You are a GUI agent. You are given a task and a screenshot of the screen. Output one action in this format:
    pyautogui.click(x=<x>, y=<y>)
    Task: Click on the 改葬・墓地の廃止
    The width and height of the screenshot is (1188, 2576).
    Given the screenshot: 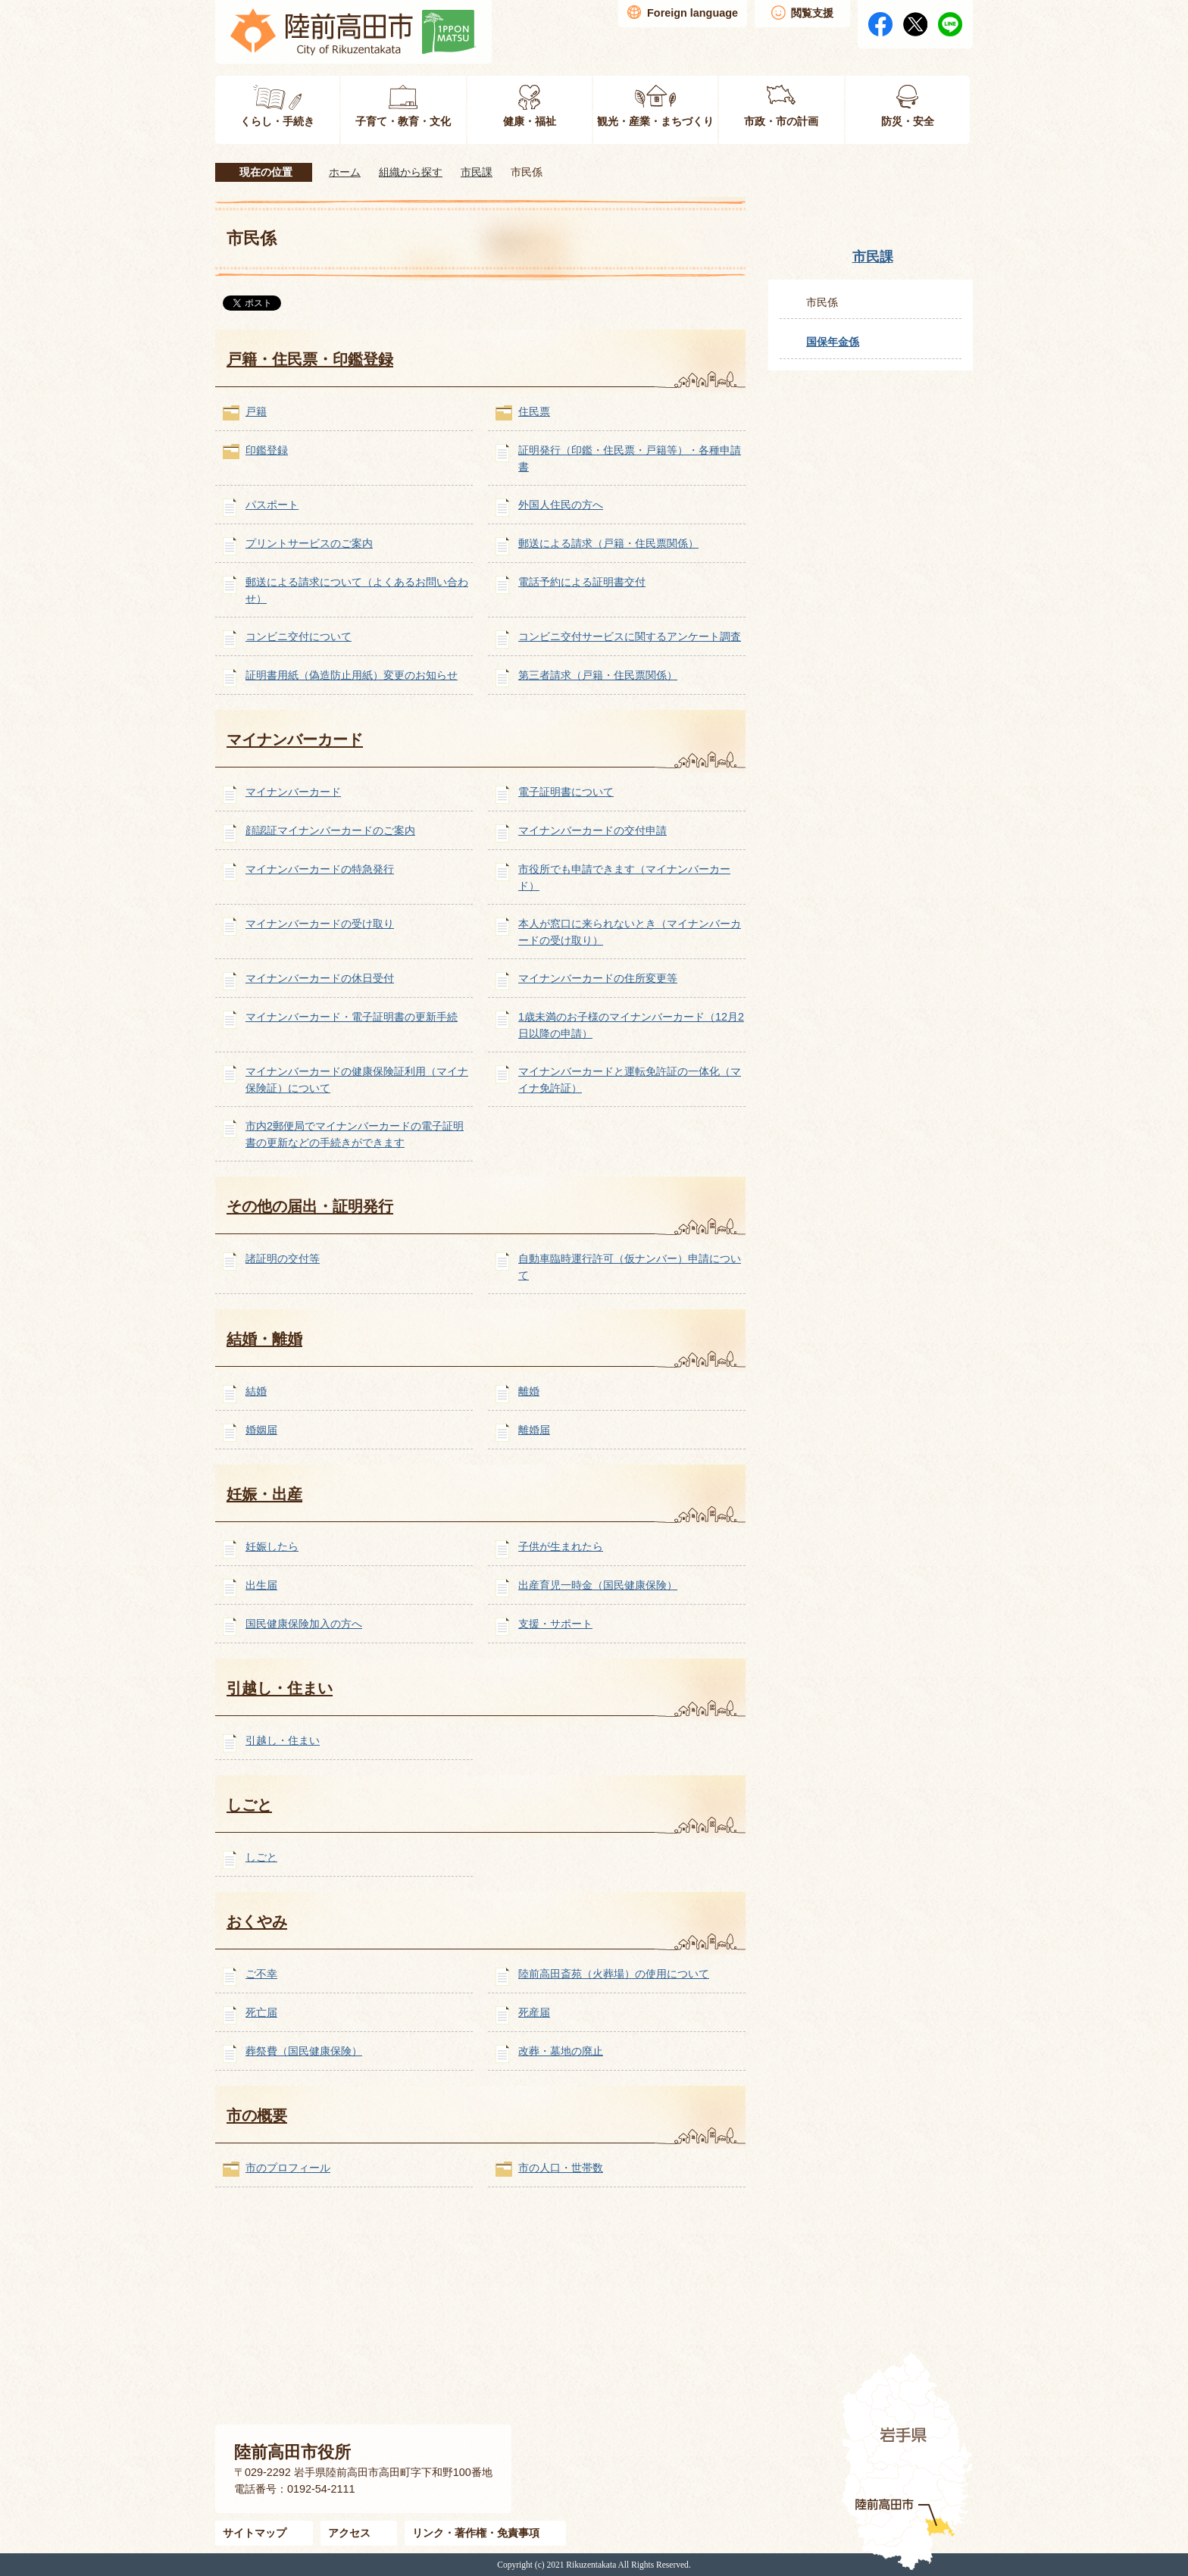 What is the action you would take?
    pyautogui.click(x=560, y=2051)
    